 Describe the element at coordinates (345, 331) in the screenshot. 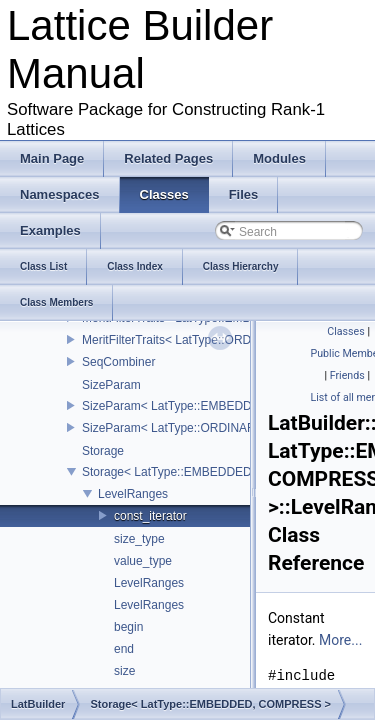

I see `Classes` at that location.